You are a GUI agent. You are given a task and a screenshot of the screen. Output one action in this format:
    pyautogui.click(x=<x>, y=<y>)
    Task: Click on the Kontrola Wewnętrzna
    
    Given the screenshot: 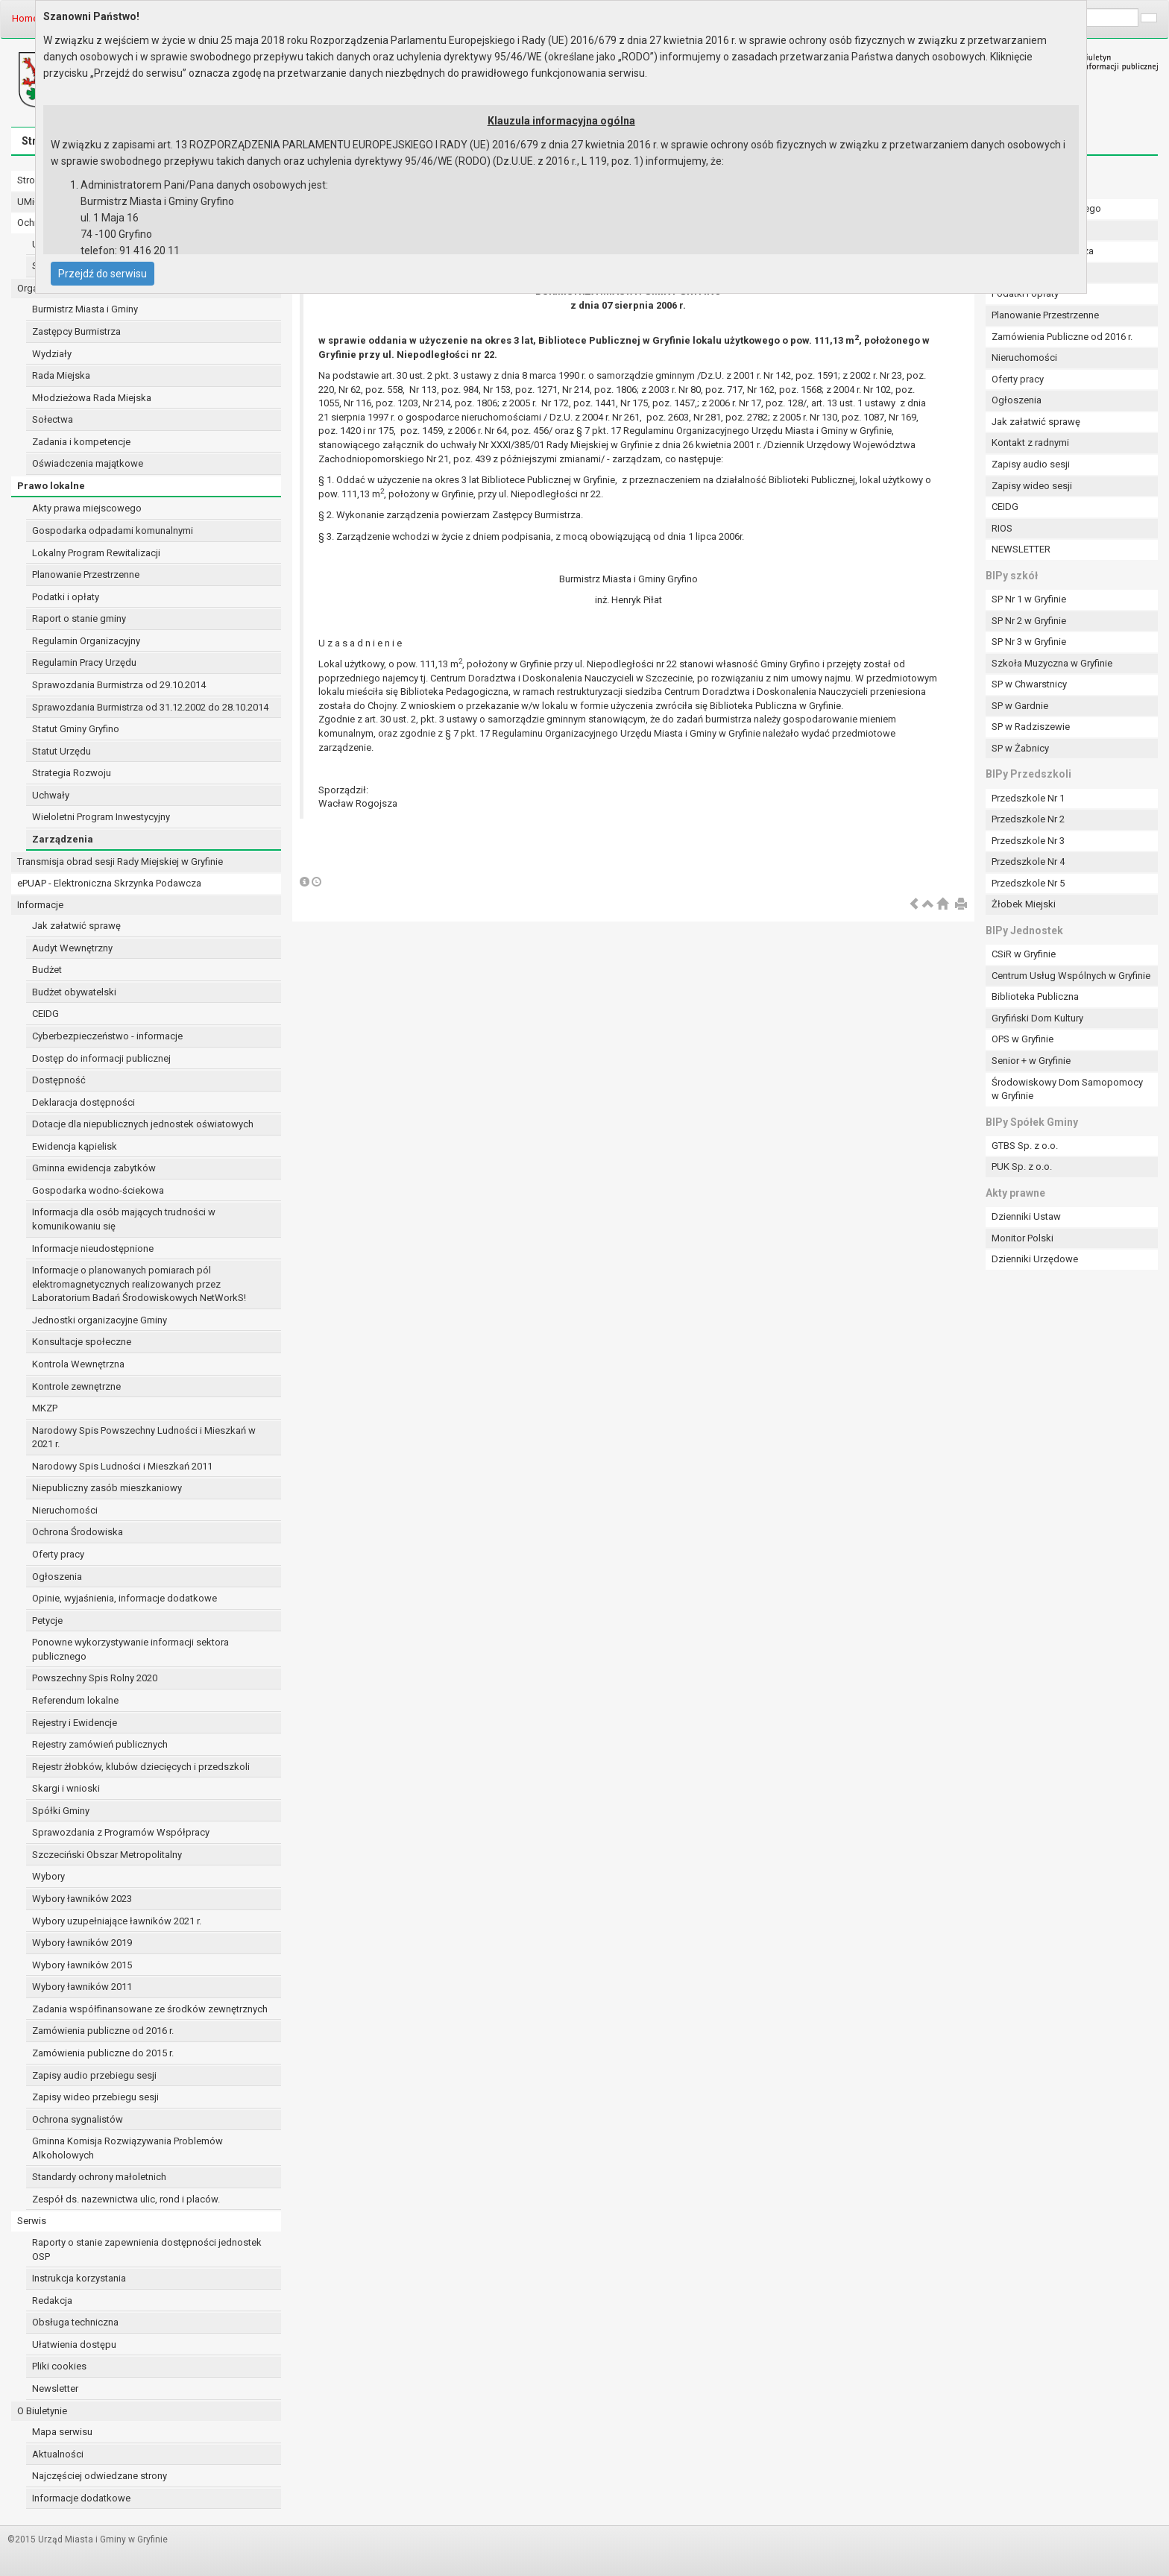 What is the action you would take?
    pyautogui.click(x=78, y=1364)
    